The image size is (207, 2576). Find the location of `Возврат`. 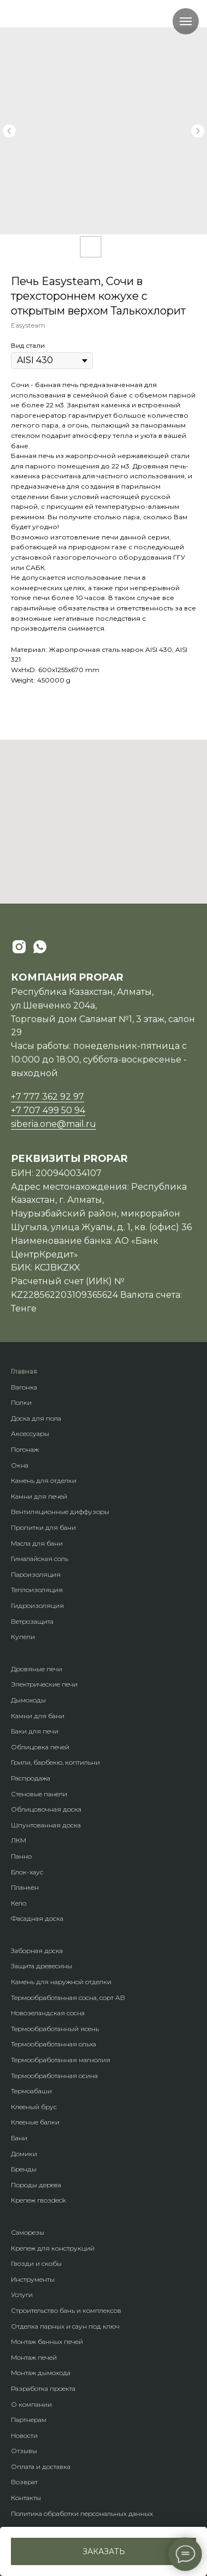

Возврат is located at coordinates (24, 2482).